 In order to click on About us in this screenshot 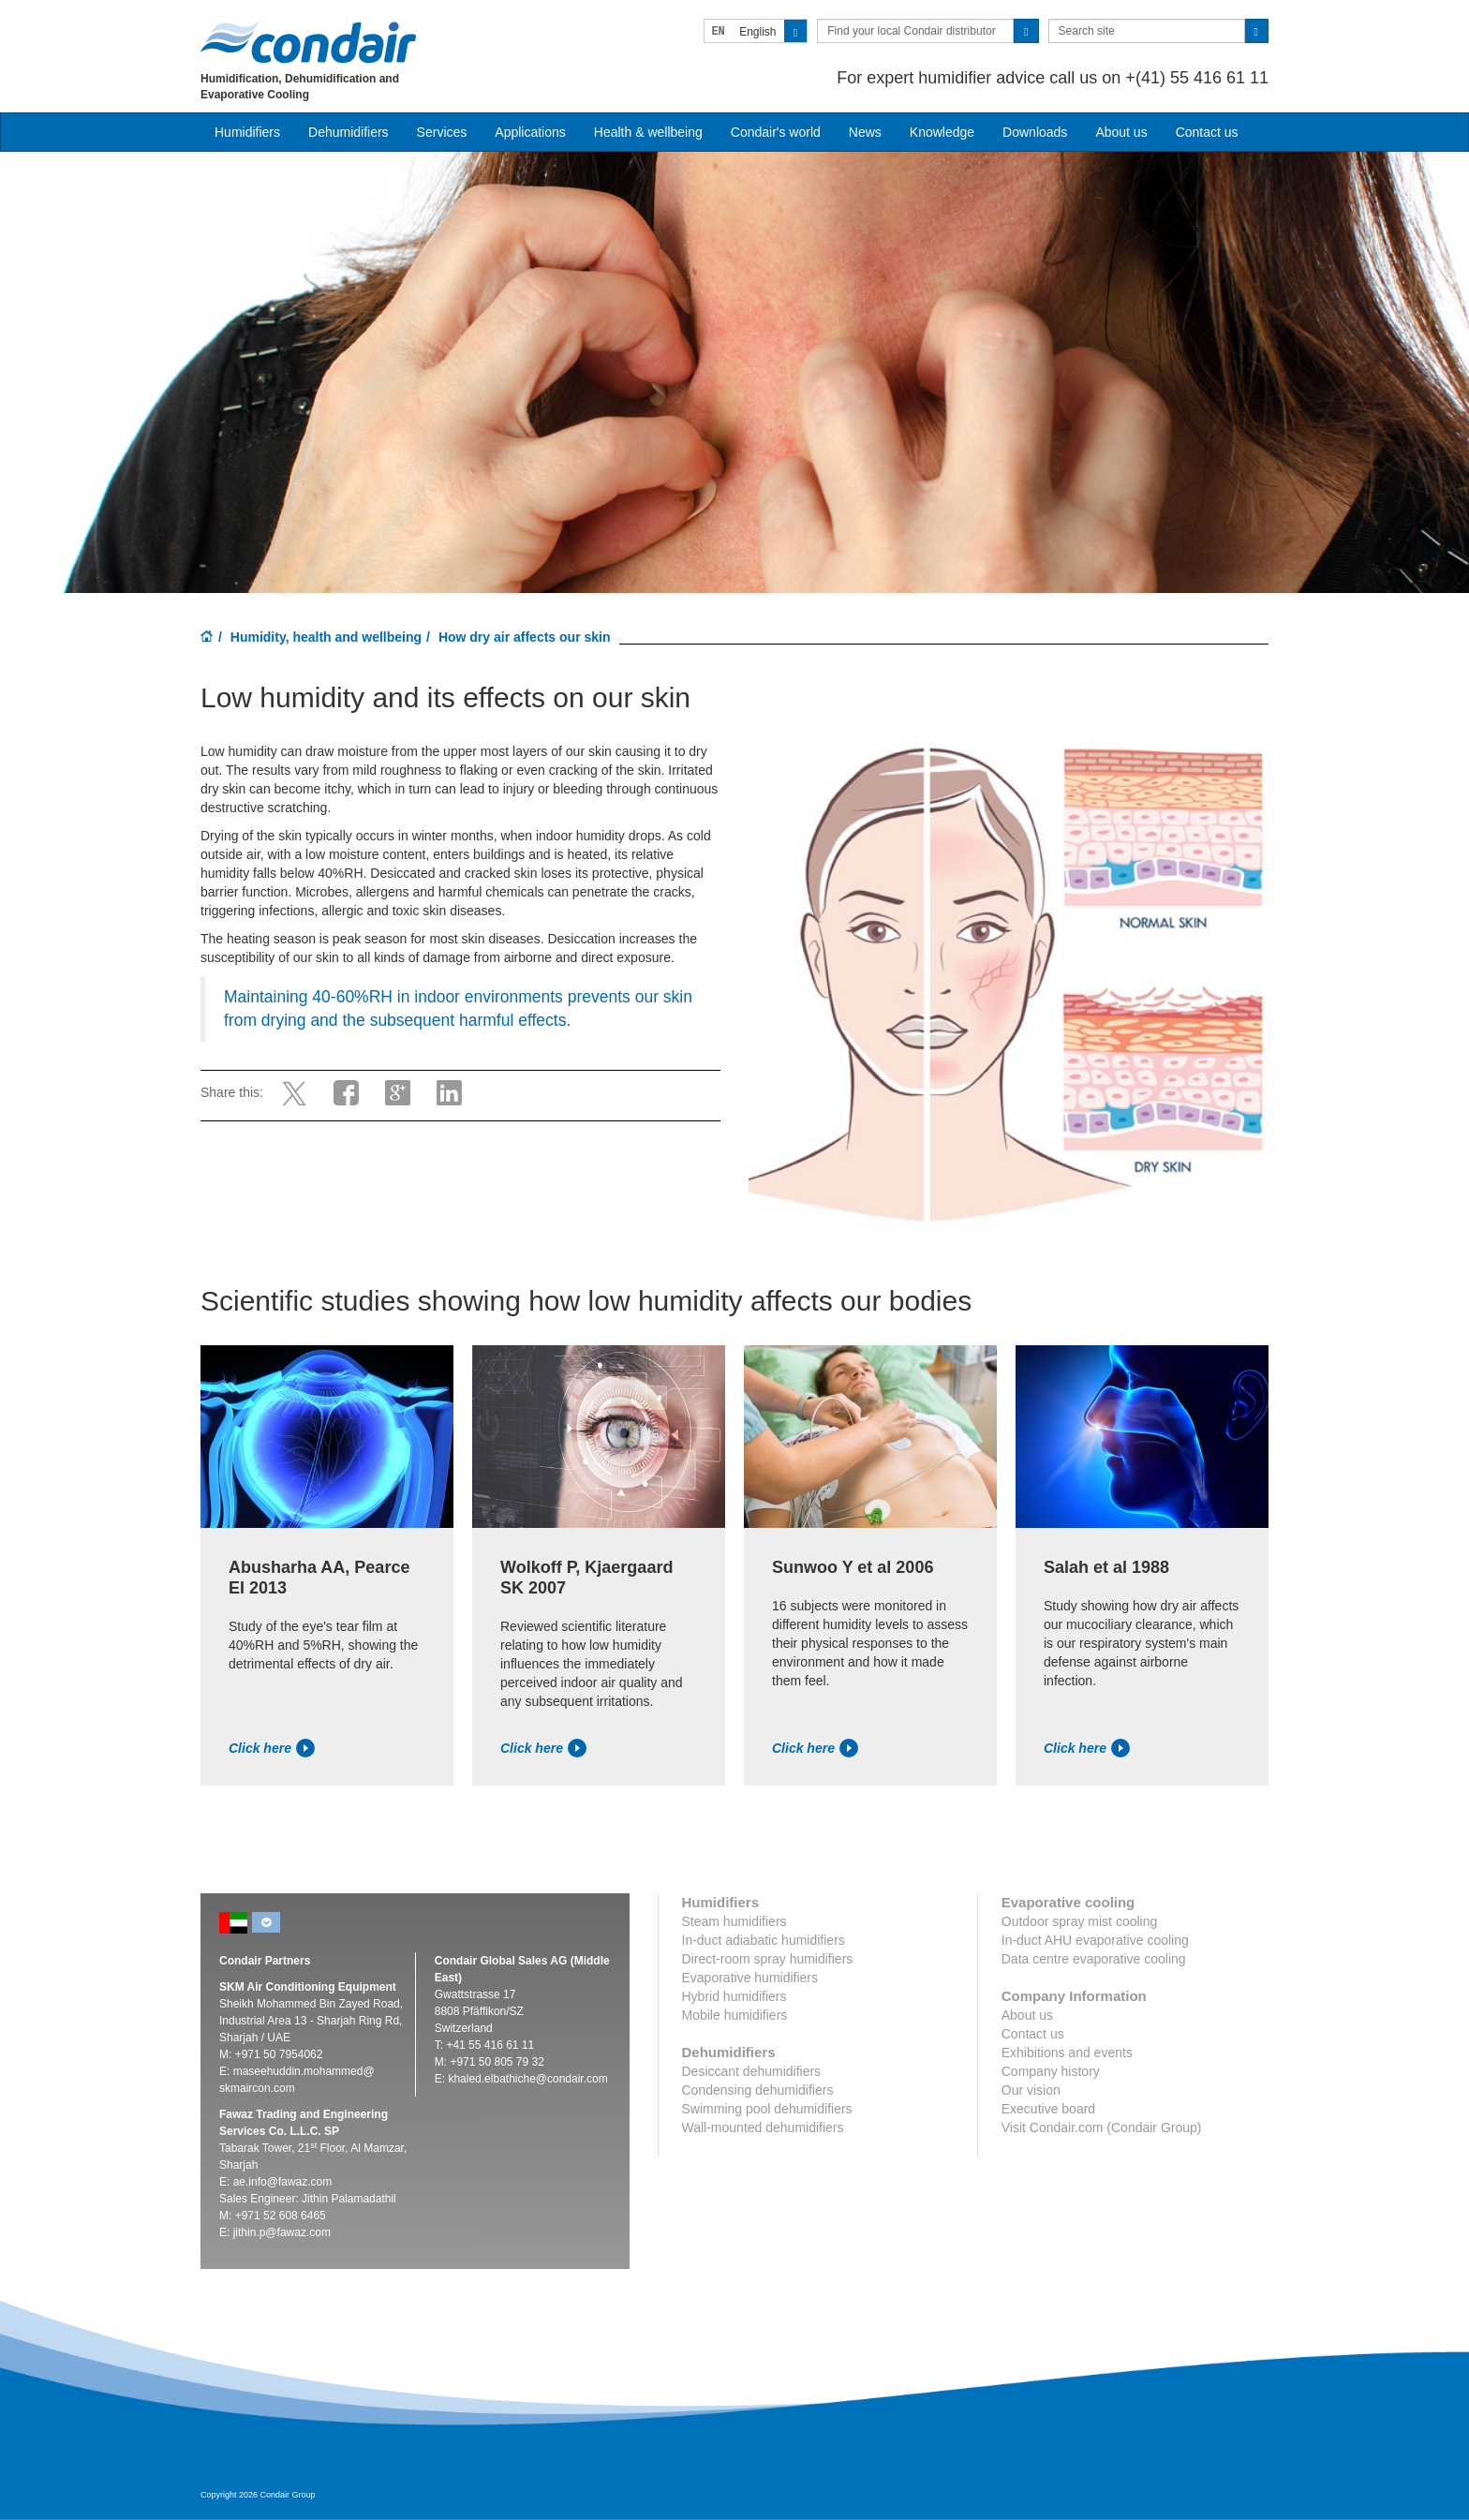, I will do `click(1121, 132)`.